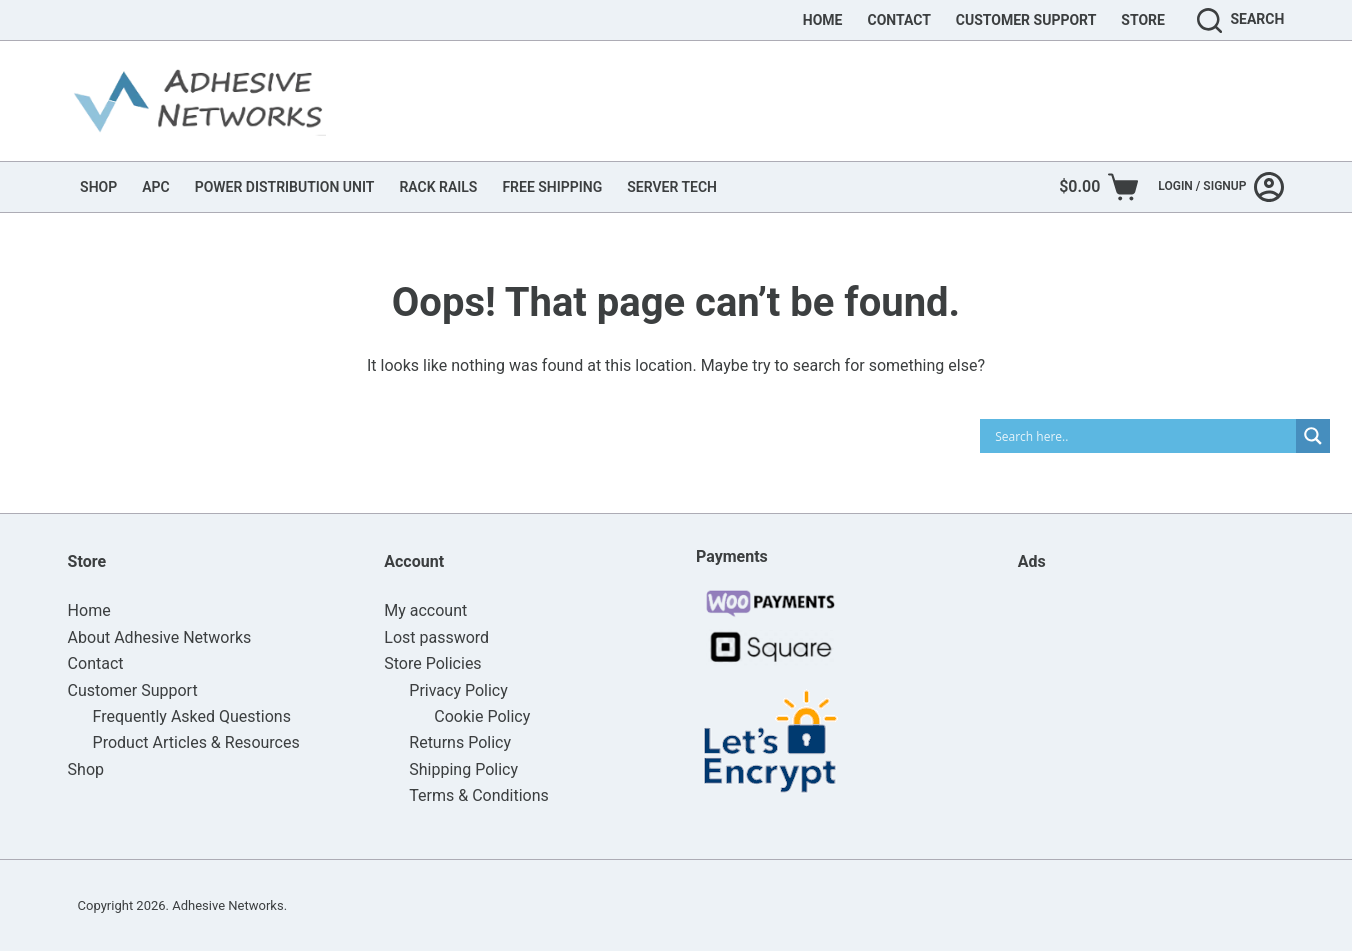  Describe the element at coordinates (458, 690) in the screenshot. I see `Privacy Policy` at that location.